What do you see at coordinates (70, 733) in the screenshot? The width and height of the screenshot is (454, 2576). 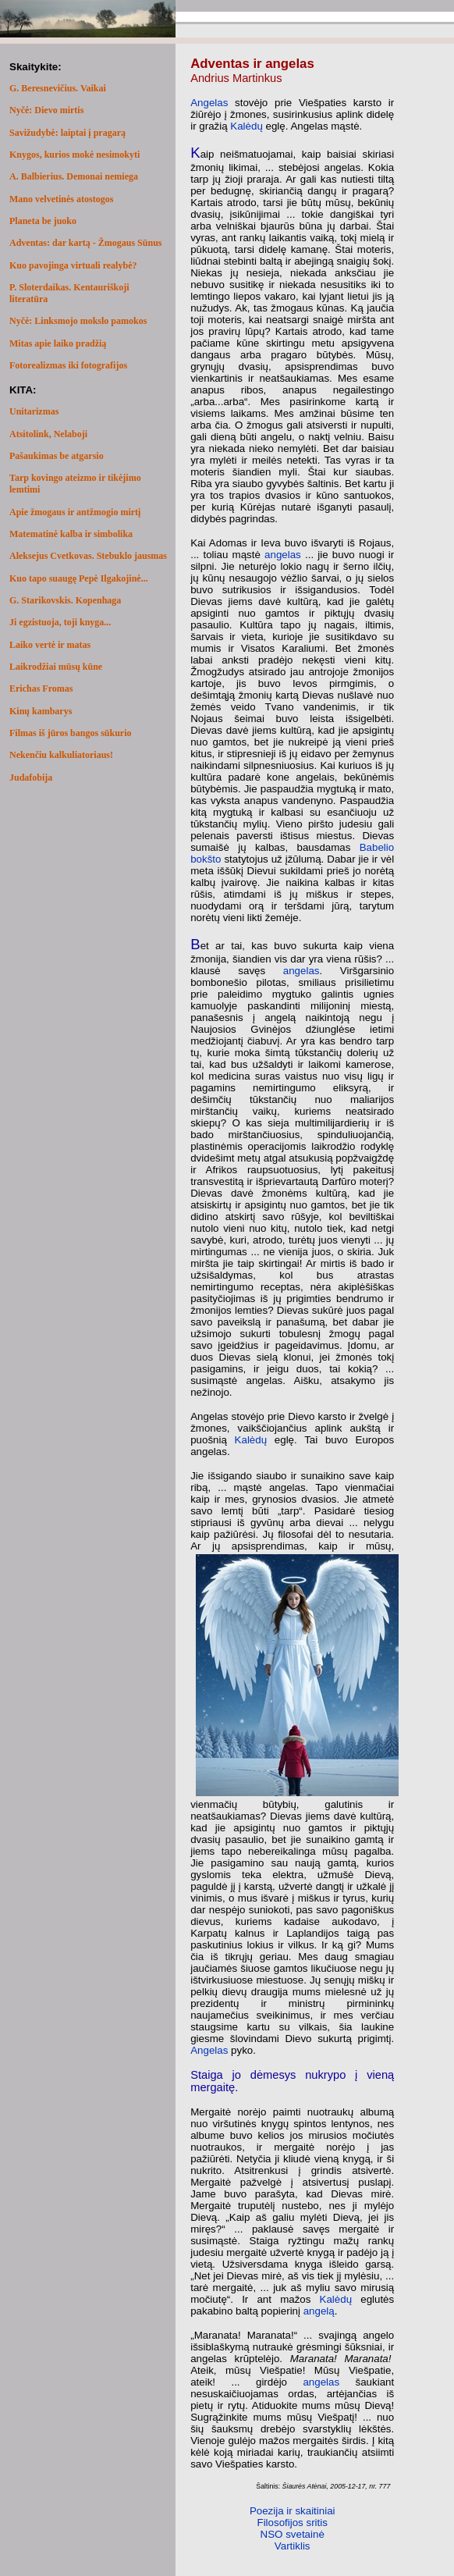 I see `Filmas iš jūros bangos sūkurio` at bounding box center [70, 733].